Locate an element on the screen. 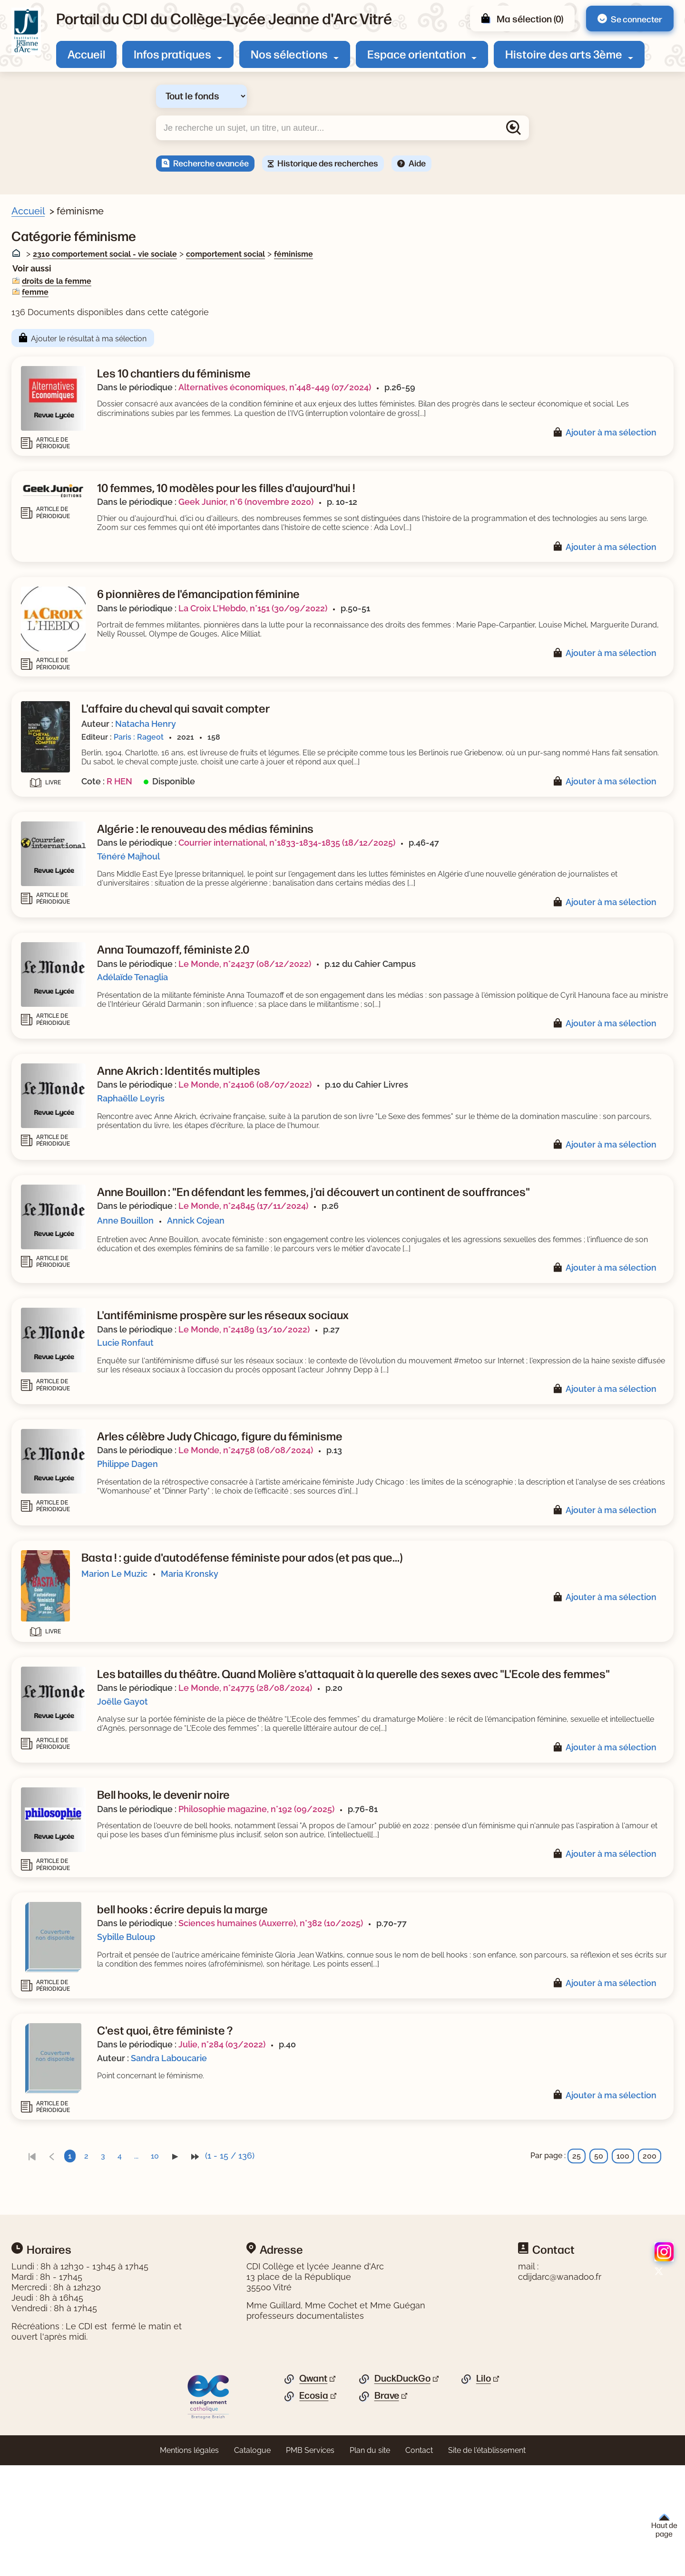 This screenshot has height=2576, width=685. Ajouter le résultat à ma sélection is located at coordinates (273, 338).